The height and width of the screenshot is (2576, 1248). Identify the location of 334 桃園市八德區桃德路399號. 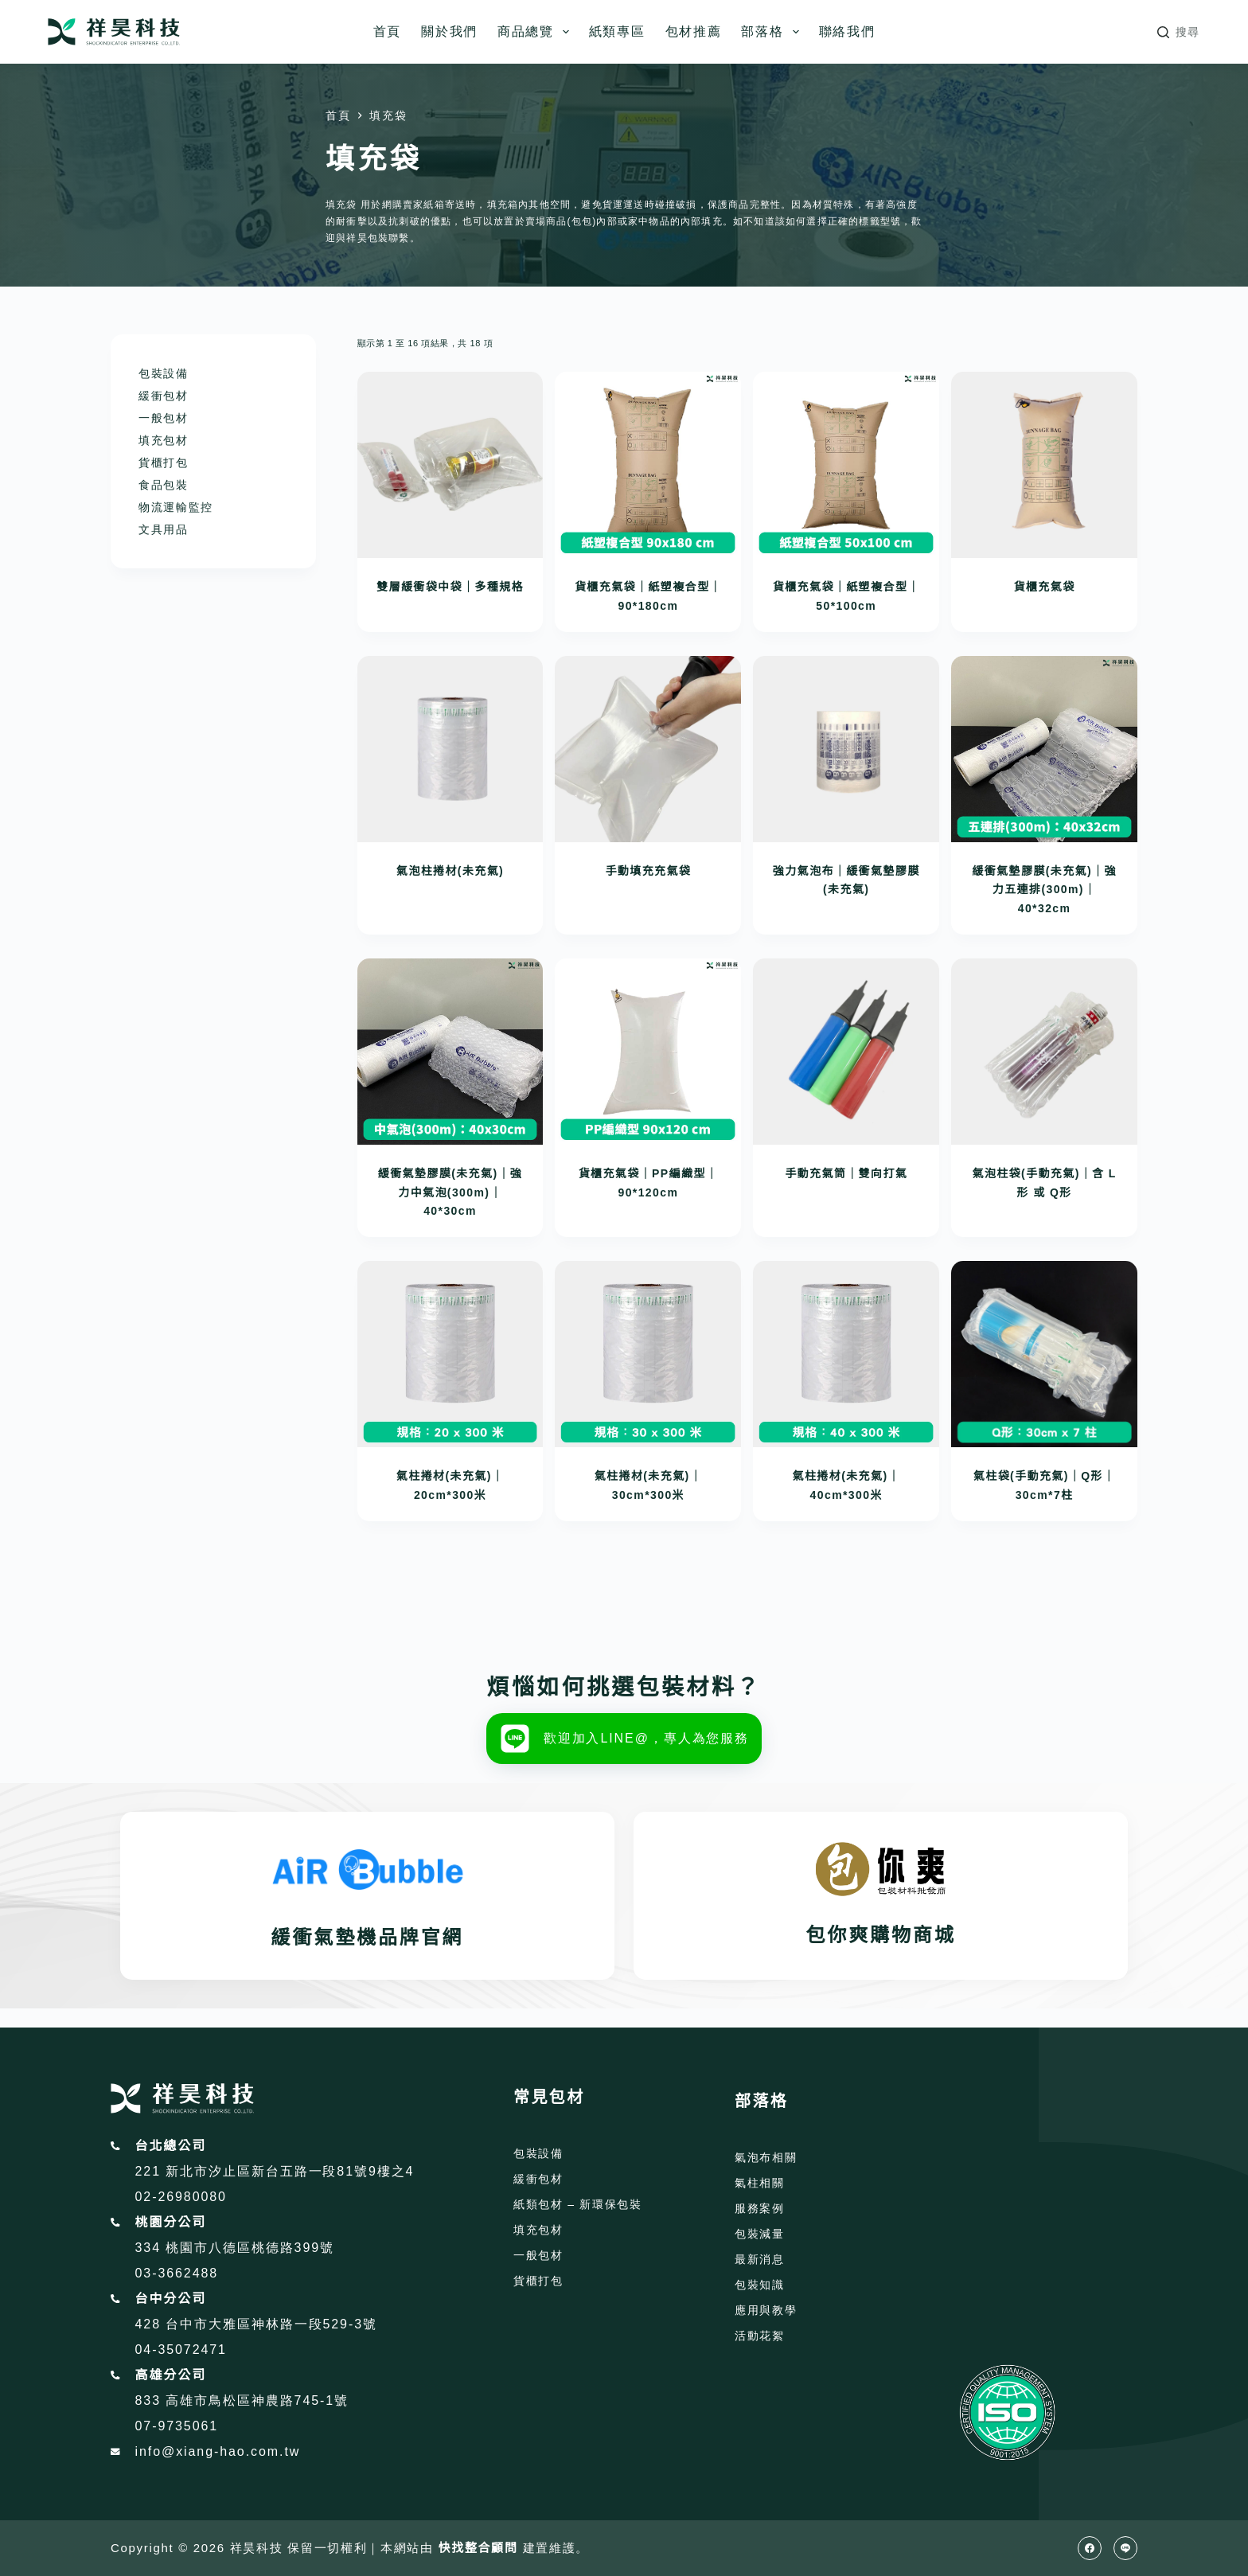
(234, 2247).